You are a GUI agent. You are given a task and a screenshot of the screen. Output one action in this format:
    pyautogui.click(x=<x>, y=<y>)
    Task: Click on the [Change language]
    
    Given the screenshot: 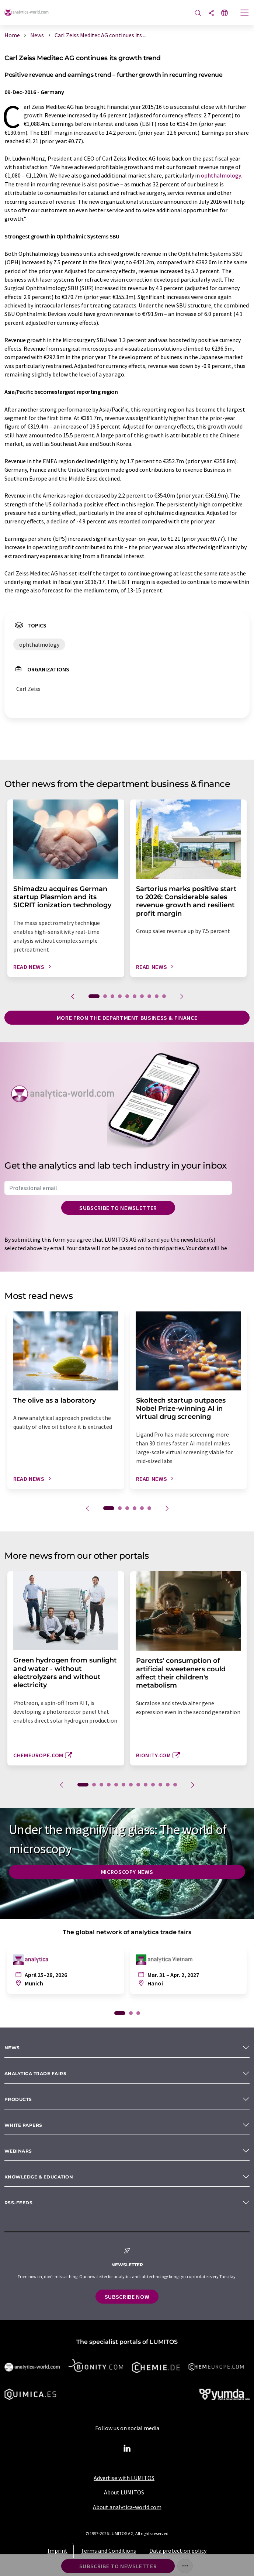 What is the action you would take?
    pyautogui.click(x=224, y=13)
    